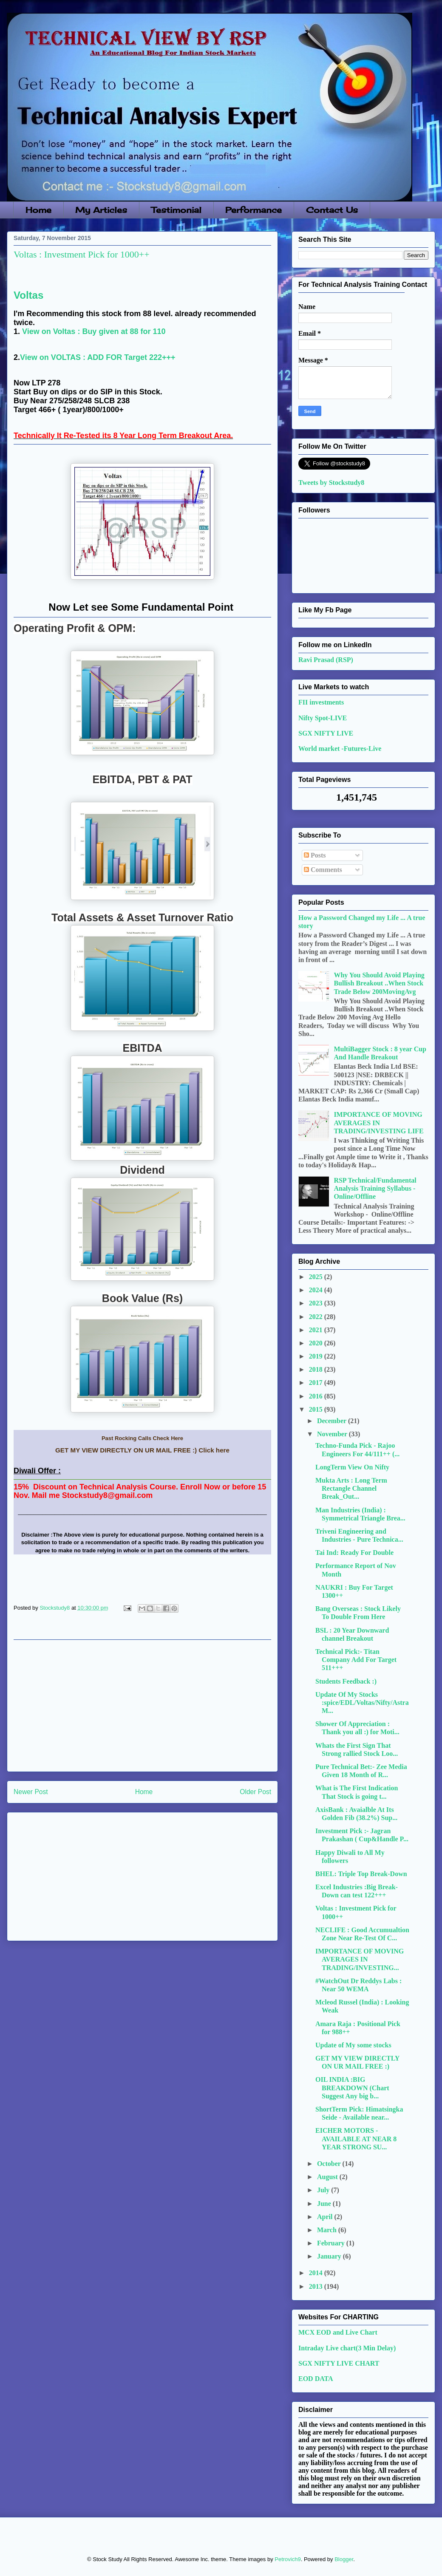  Describe the element at coordinates (375, 1188) in the screenshot. I see `RSP Technical/Fundamental Analysis Training Syllabus - Online/Offline` at that location.